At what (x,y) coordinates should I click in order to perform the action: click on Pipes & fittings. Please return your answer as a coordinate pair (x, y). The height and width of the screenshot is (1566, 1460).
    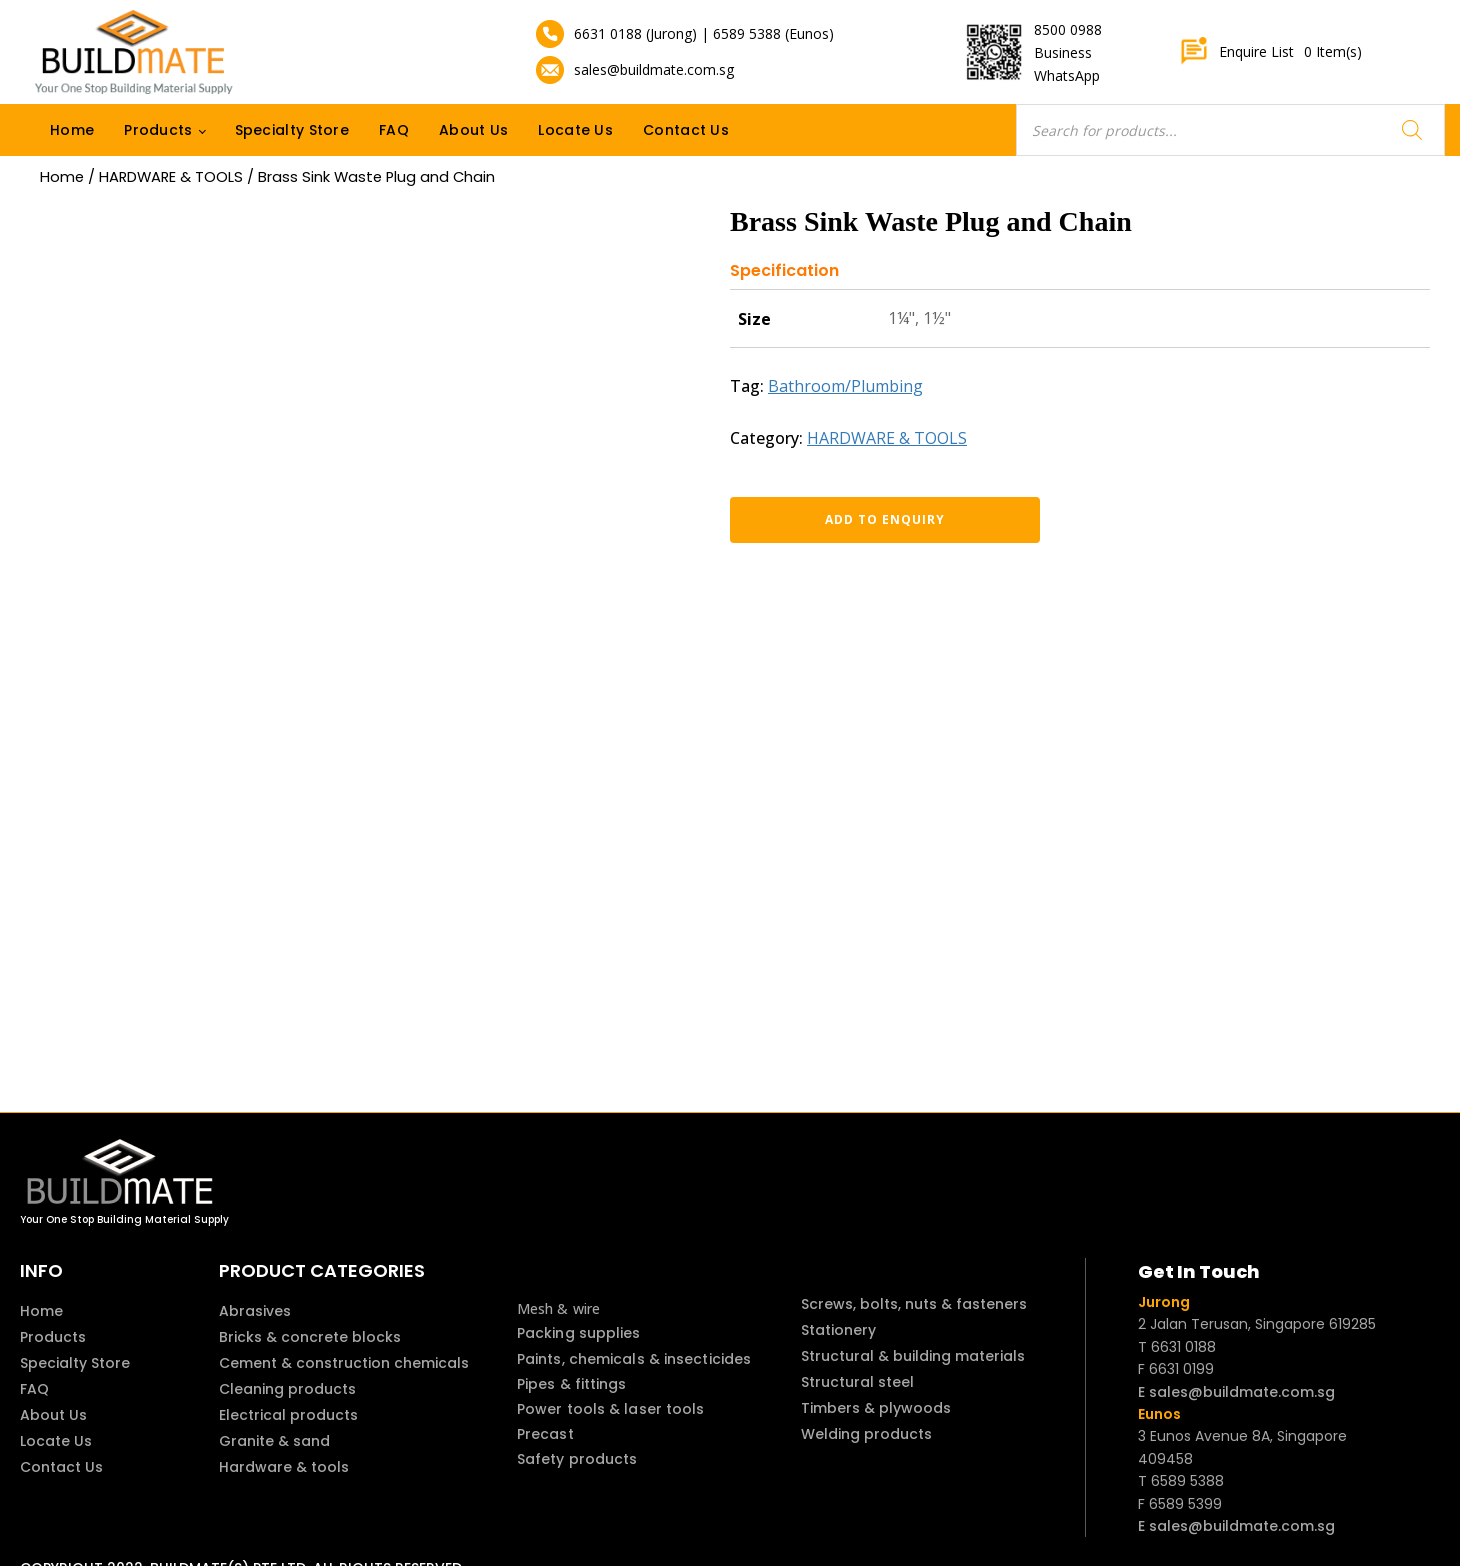
    Looking at the image, I should click on (572, 1384).